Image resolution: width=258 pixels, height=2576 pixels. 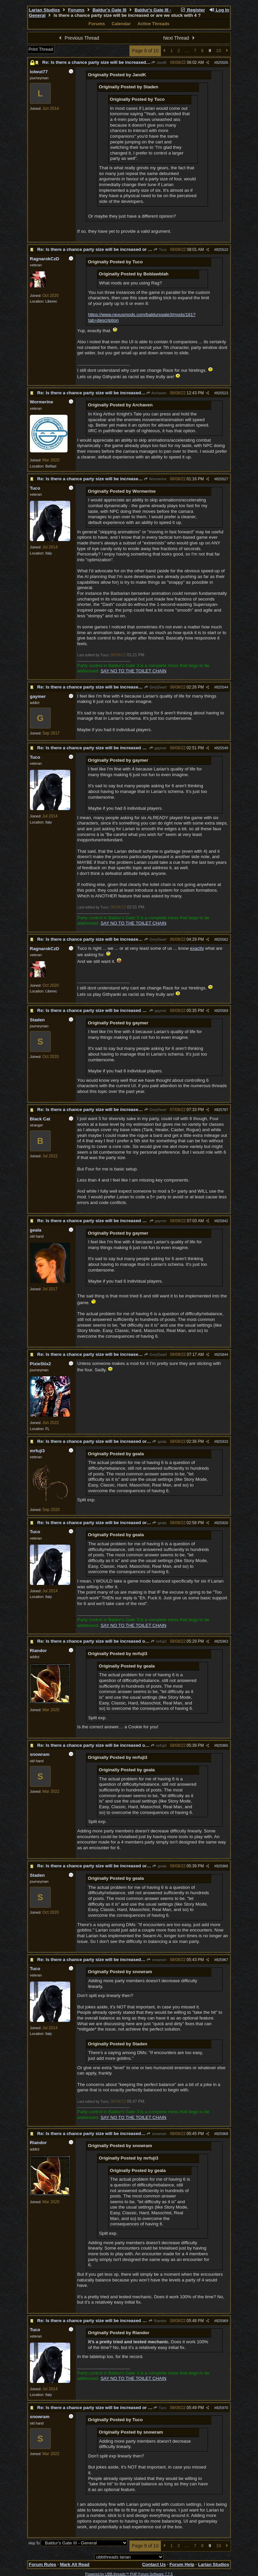 I want to click on Belfast, so click(x=50, y=466).